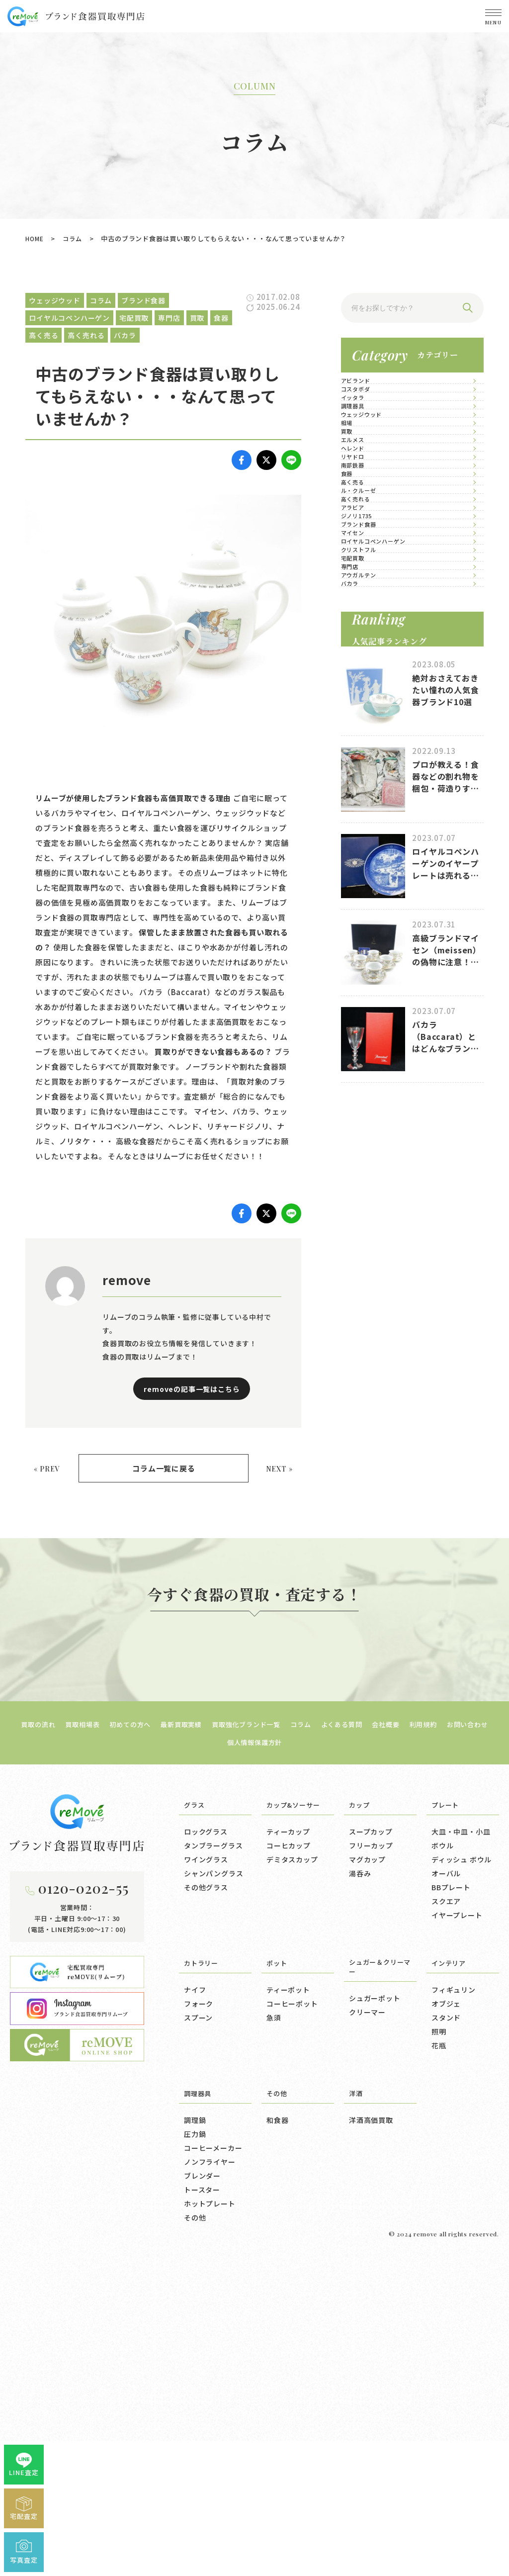 The height and width of the screenshot is (2576, 509). Describe the element at coordinates (195, 2526) in the screenshot. I see `その他` at that location.